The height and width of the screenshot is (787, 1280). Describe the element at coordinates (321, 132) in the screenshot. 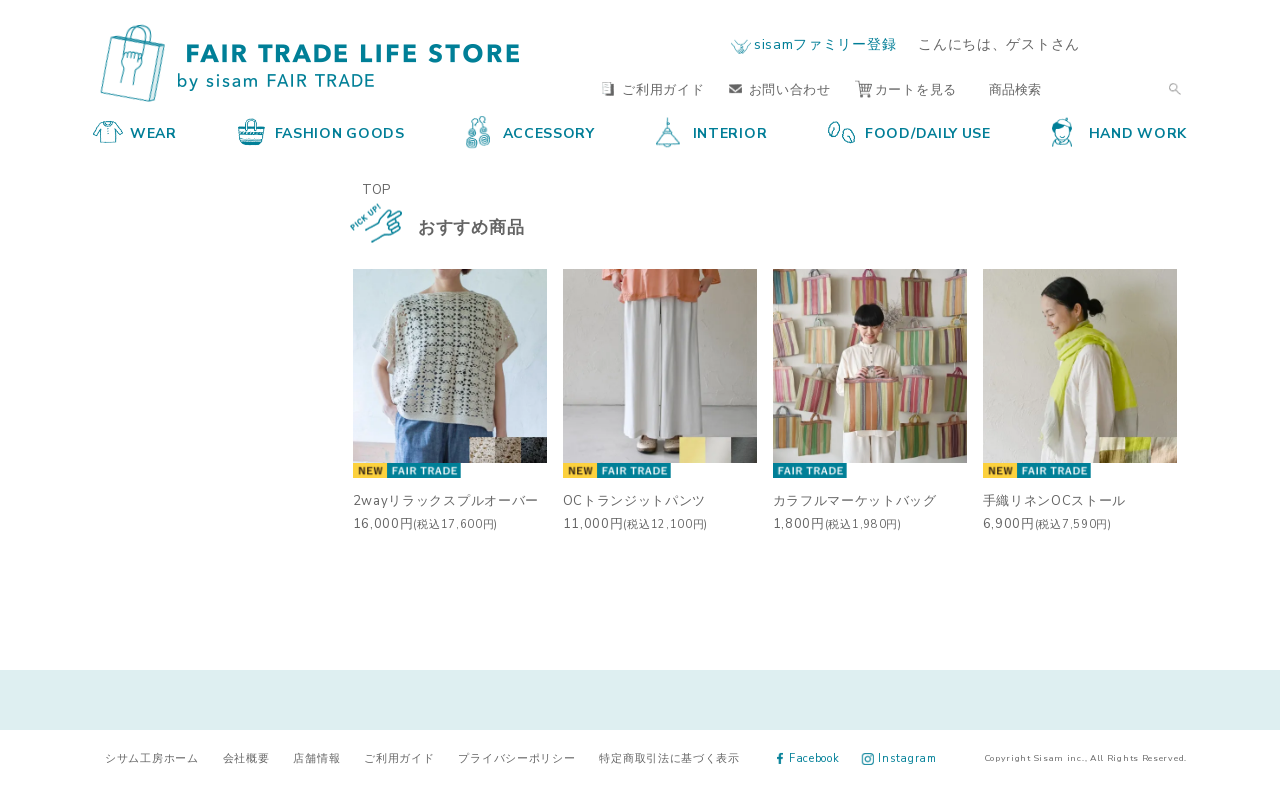

I see `FASHION GOODS` at that location.